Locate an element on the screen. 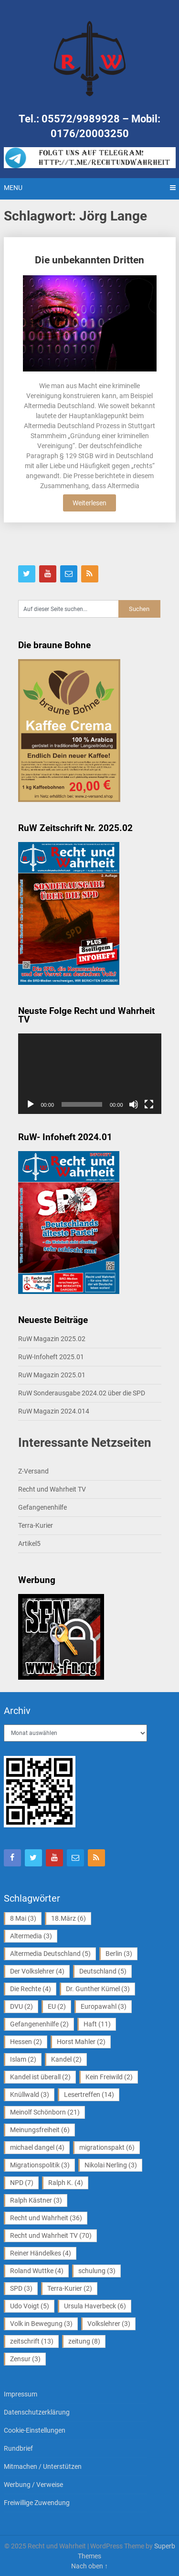  RuW-Infoheft 2025.01 is located at coordinates (51, 1357).